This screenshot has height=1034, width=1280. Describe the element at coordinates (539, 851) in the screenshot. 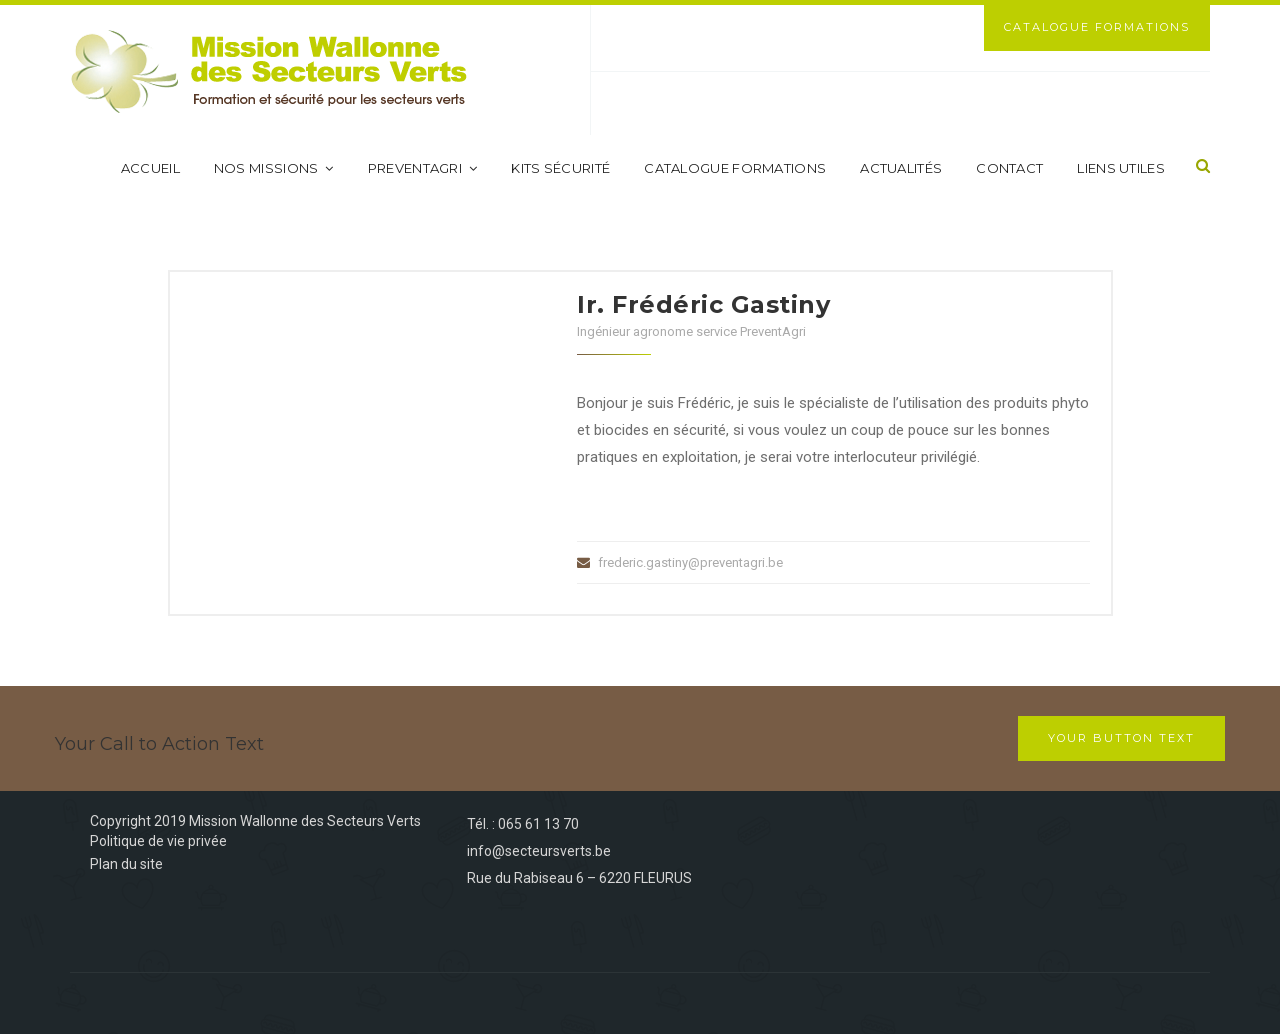

I see `info@secteursverts.be` at that location.